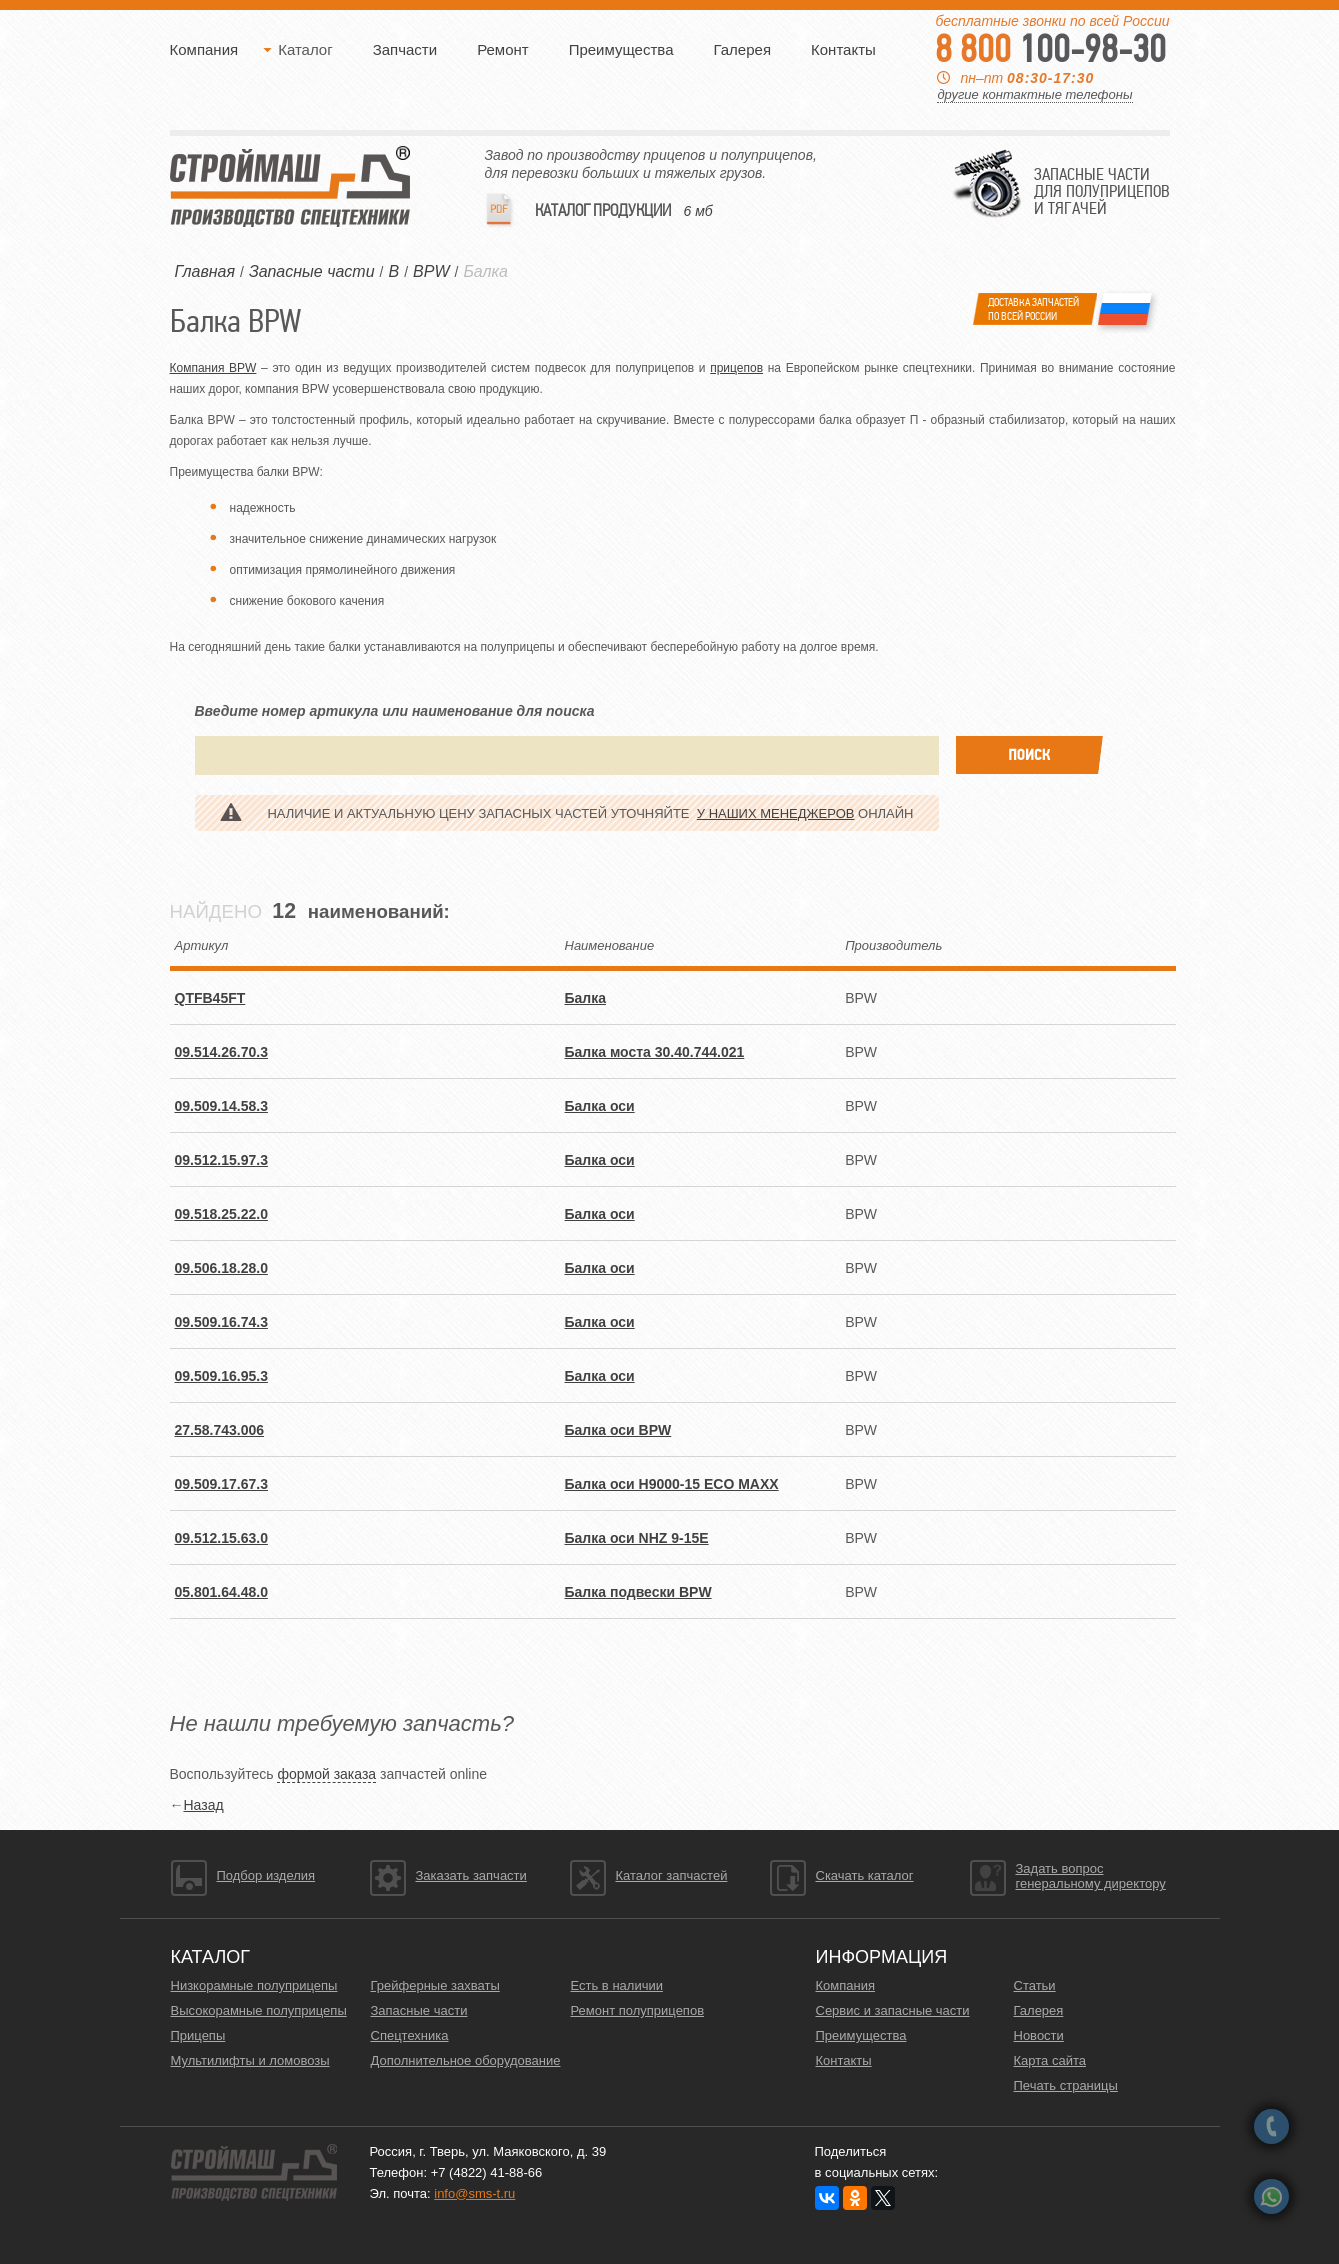 This screenshot has height=2264, width=1339. Describe the element at coordinates (503, 49) in the screenshot. I see `Ремонт` at that location.